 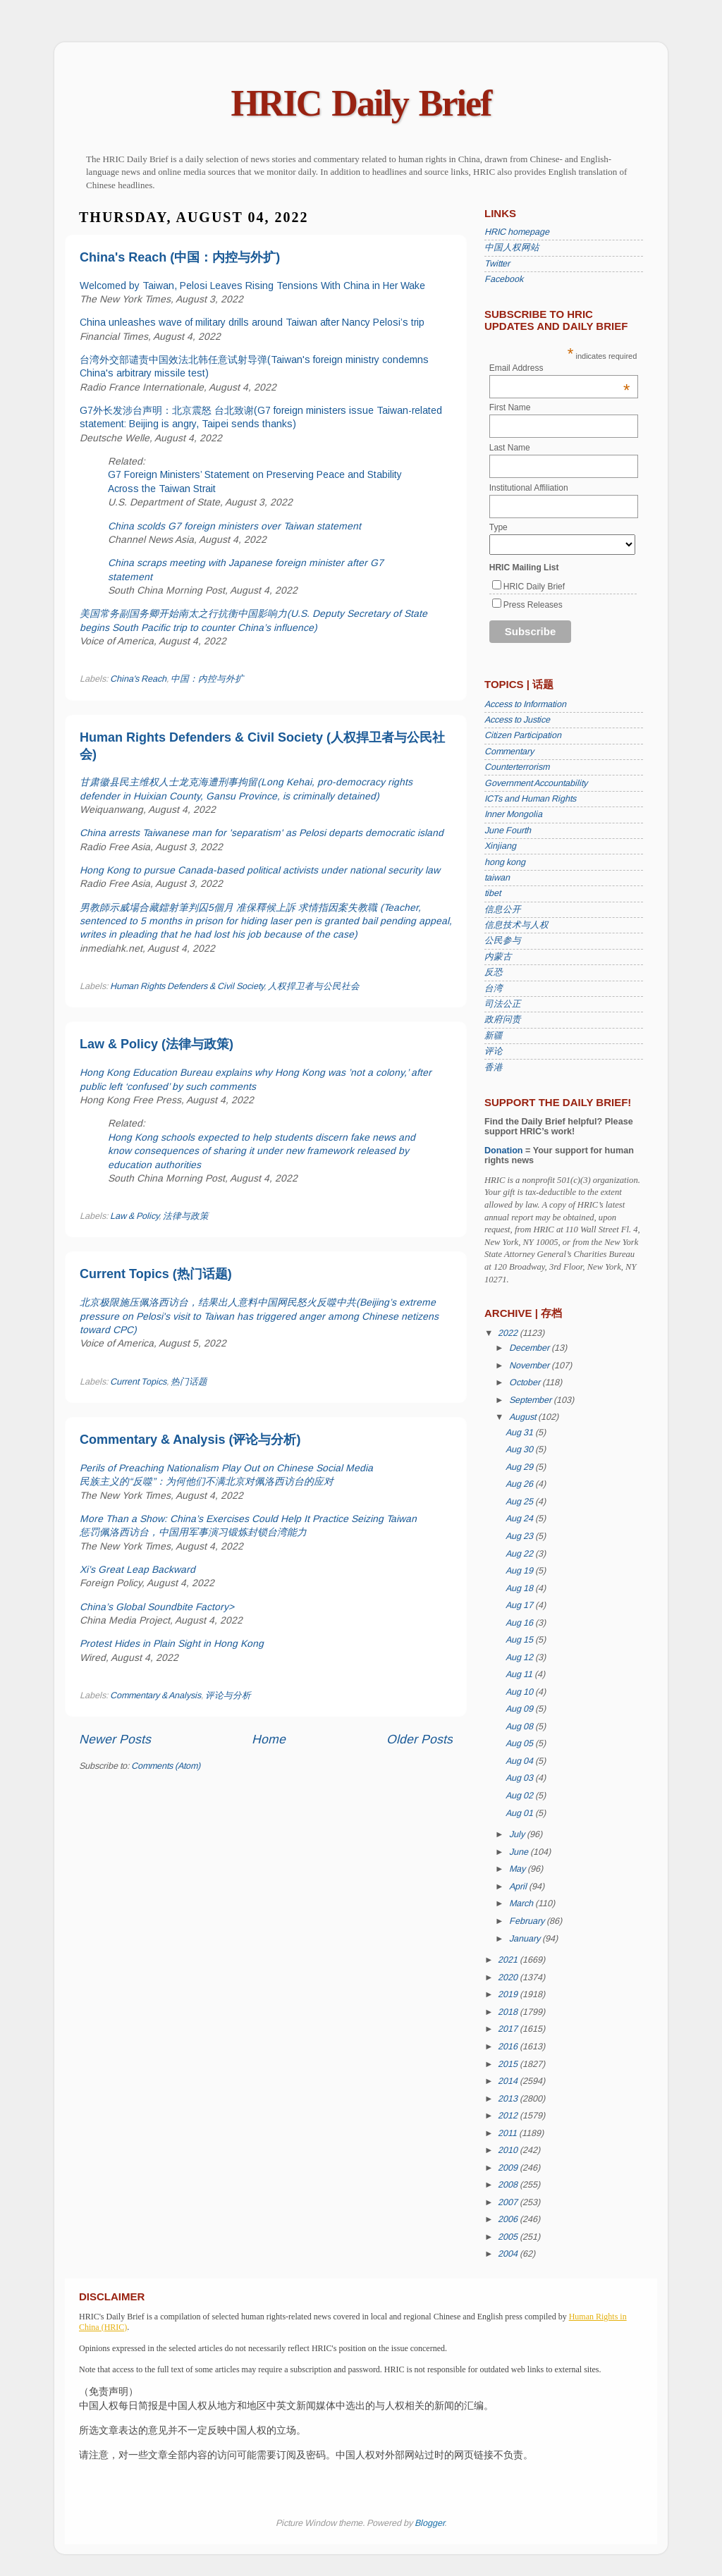 I want to click on Commentary & Analysis, so click(x=155, y=1695).